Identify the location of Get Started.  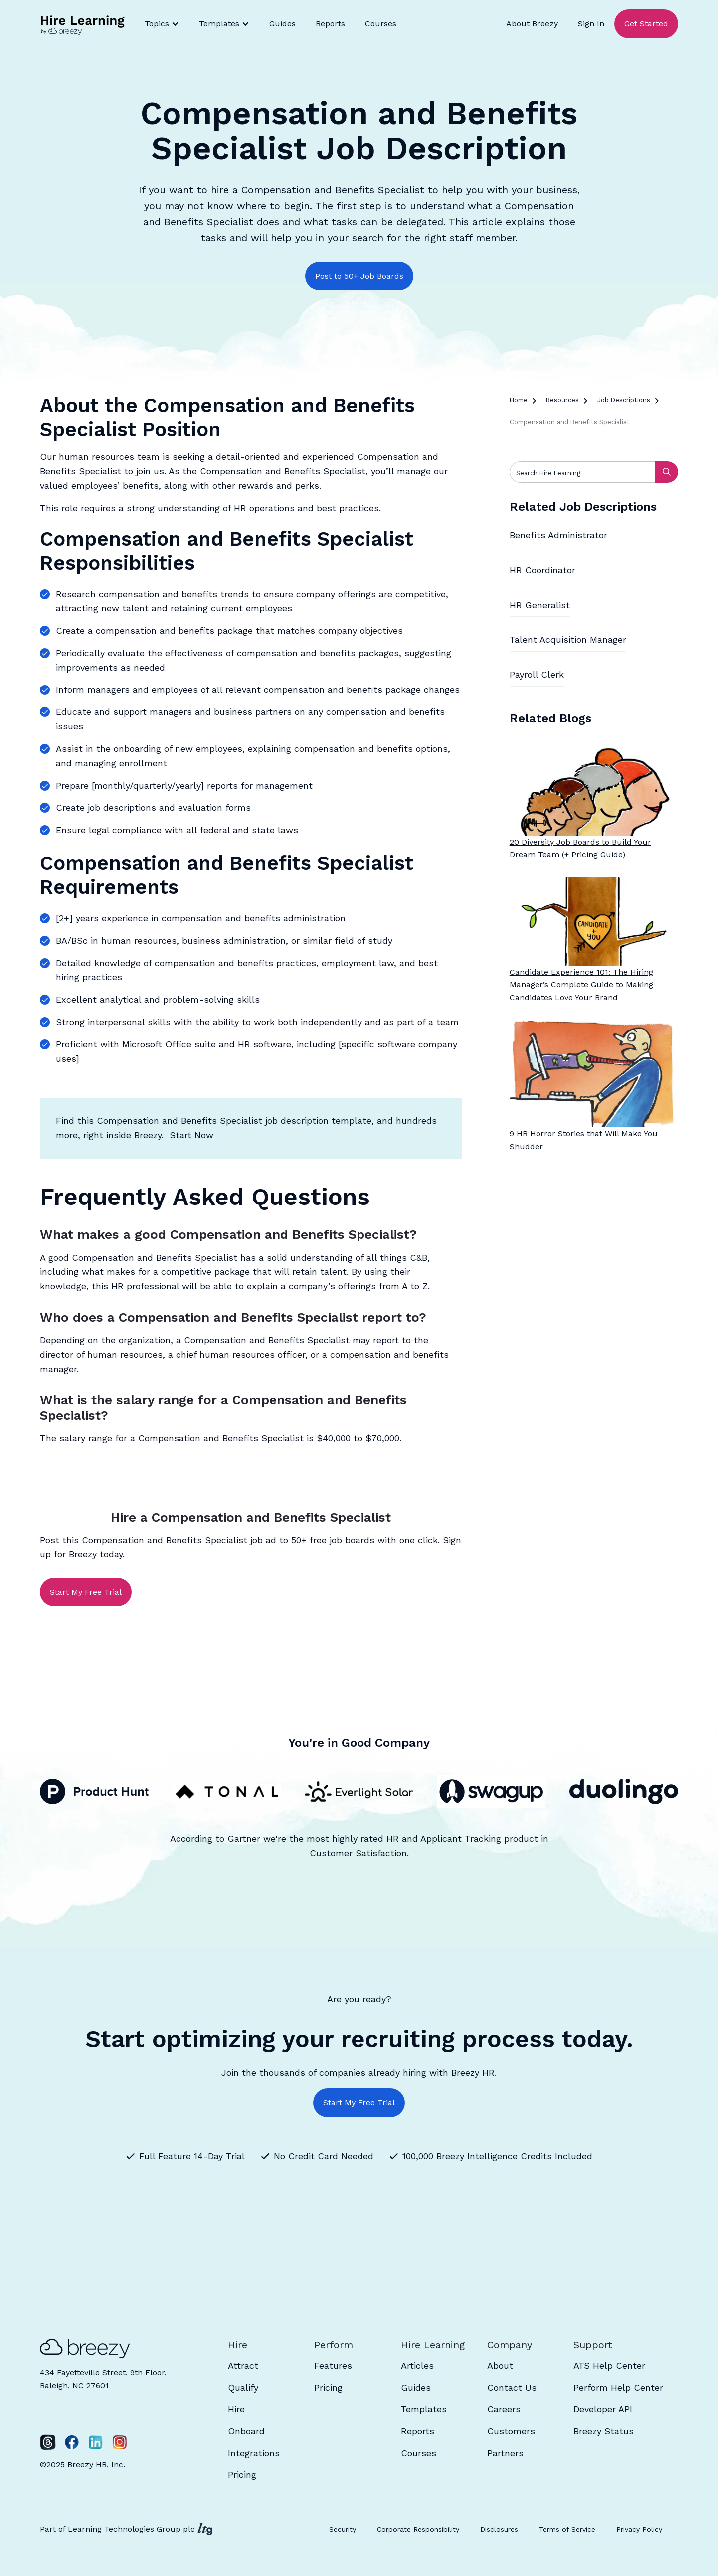
(646, 23).